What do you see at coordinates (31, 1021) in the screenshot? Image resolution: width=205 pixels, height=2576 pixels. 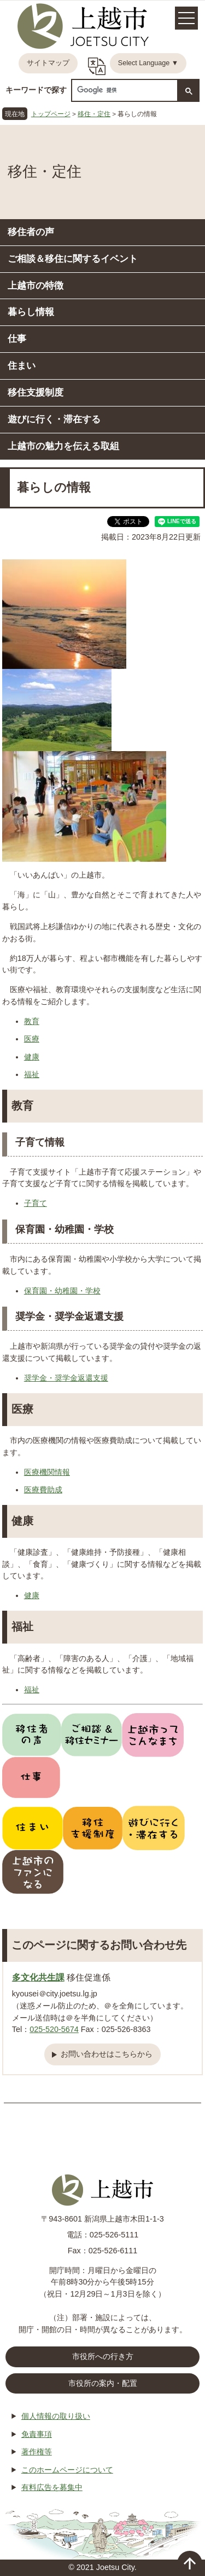 I see `教育` at bounding box center [31, 1021].